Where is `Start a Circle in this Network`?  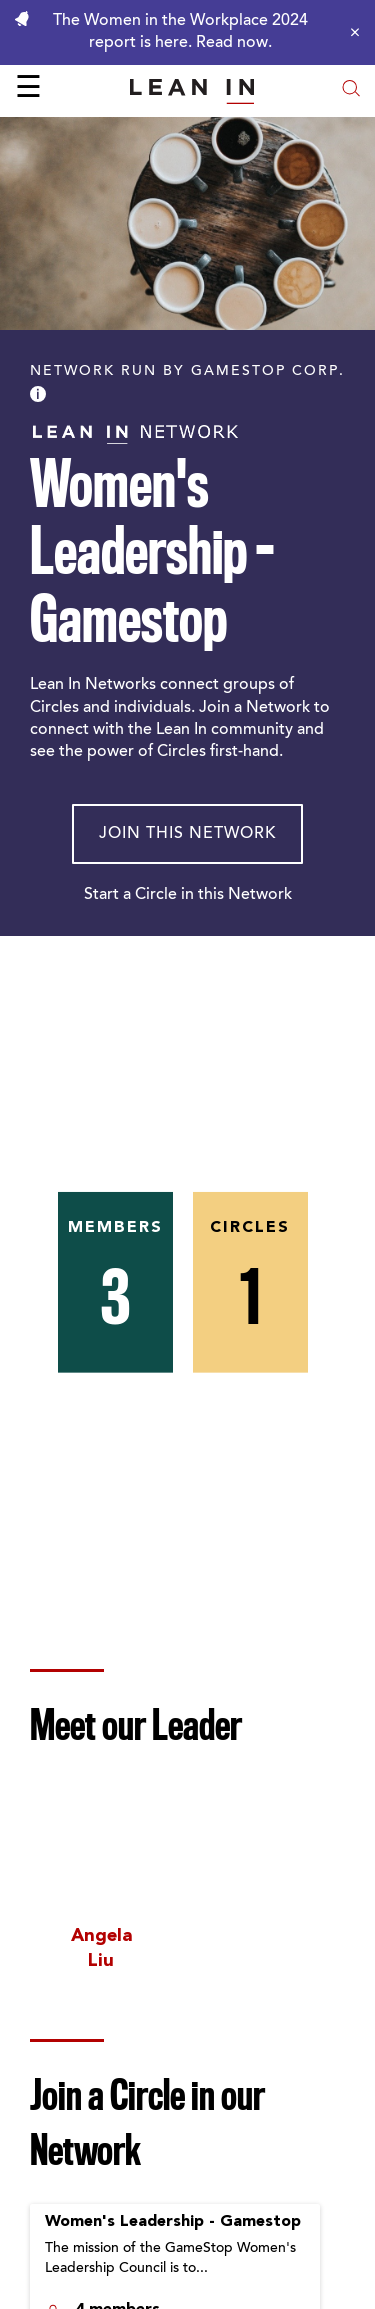 Start a Circle in this Network is located at coordinates (188, 895).